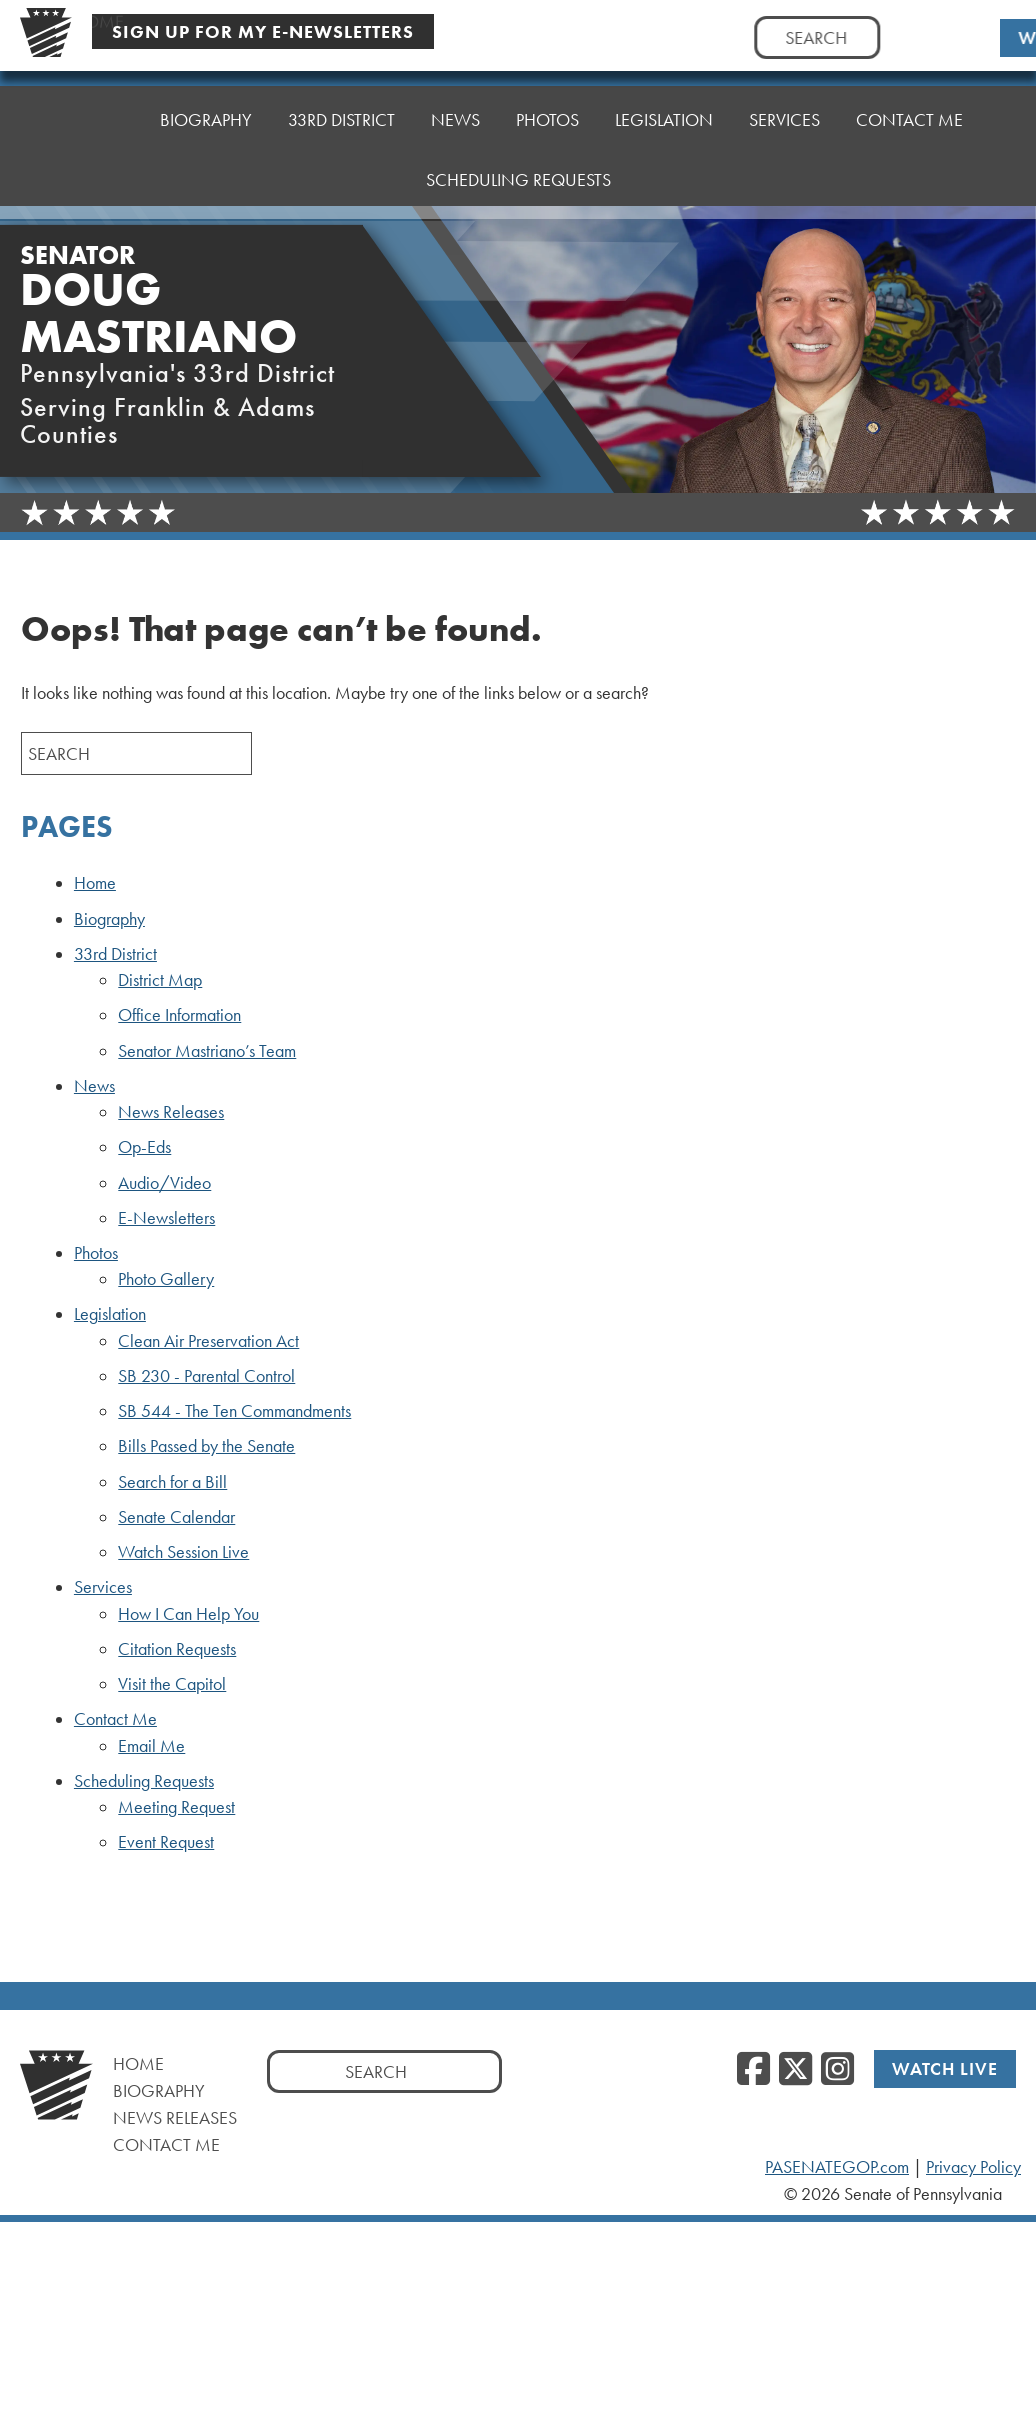  Describe the element at coordinates (176, 1807) in the screenshot. I see `Meeting Request` at that location.